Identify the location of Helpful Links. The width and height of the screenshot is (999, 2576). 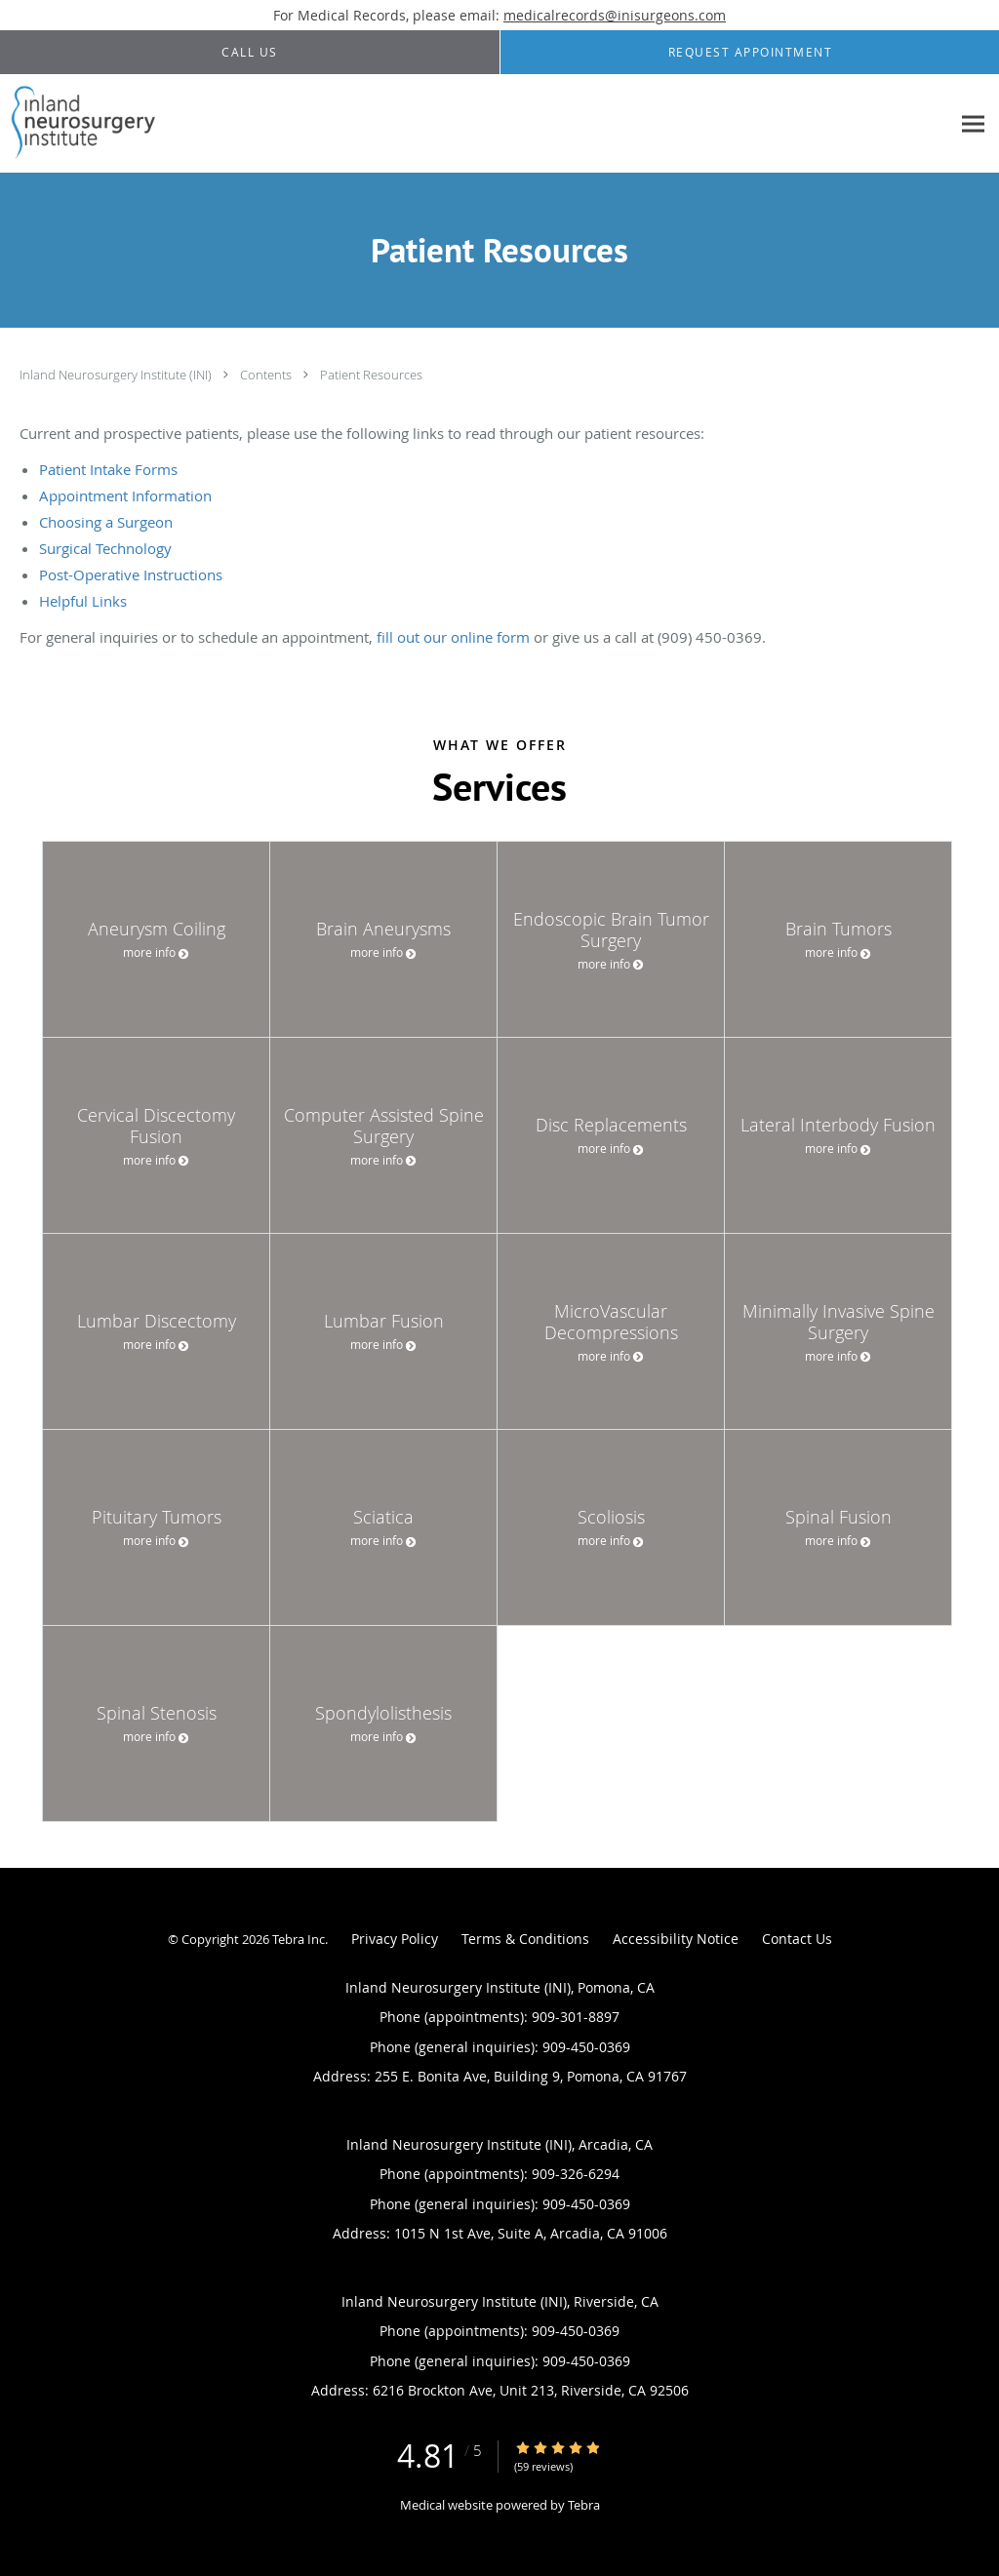
(83, 601).